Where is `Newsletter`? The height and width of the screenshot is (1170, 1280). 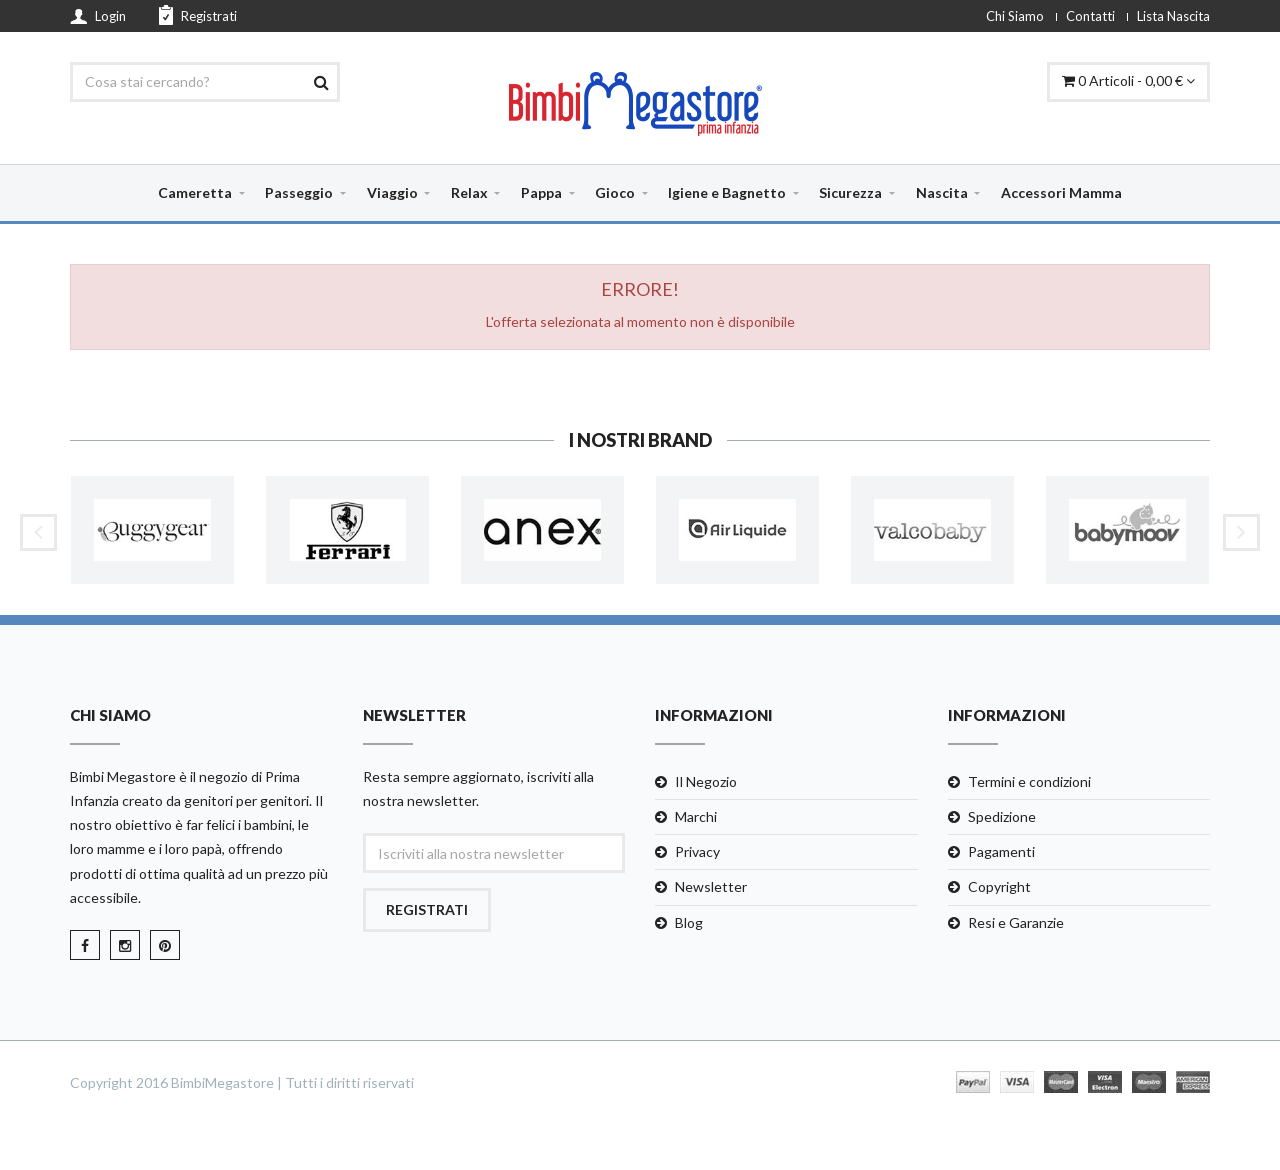 Newsletter is located at coordinates (711, 886).